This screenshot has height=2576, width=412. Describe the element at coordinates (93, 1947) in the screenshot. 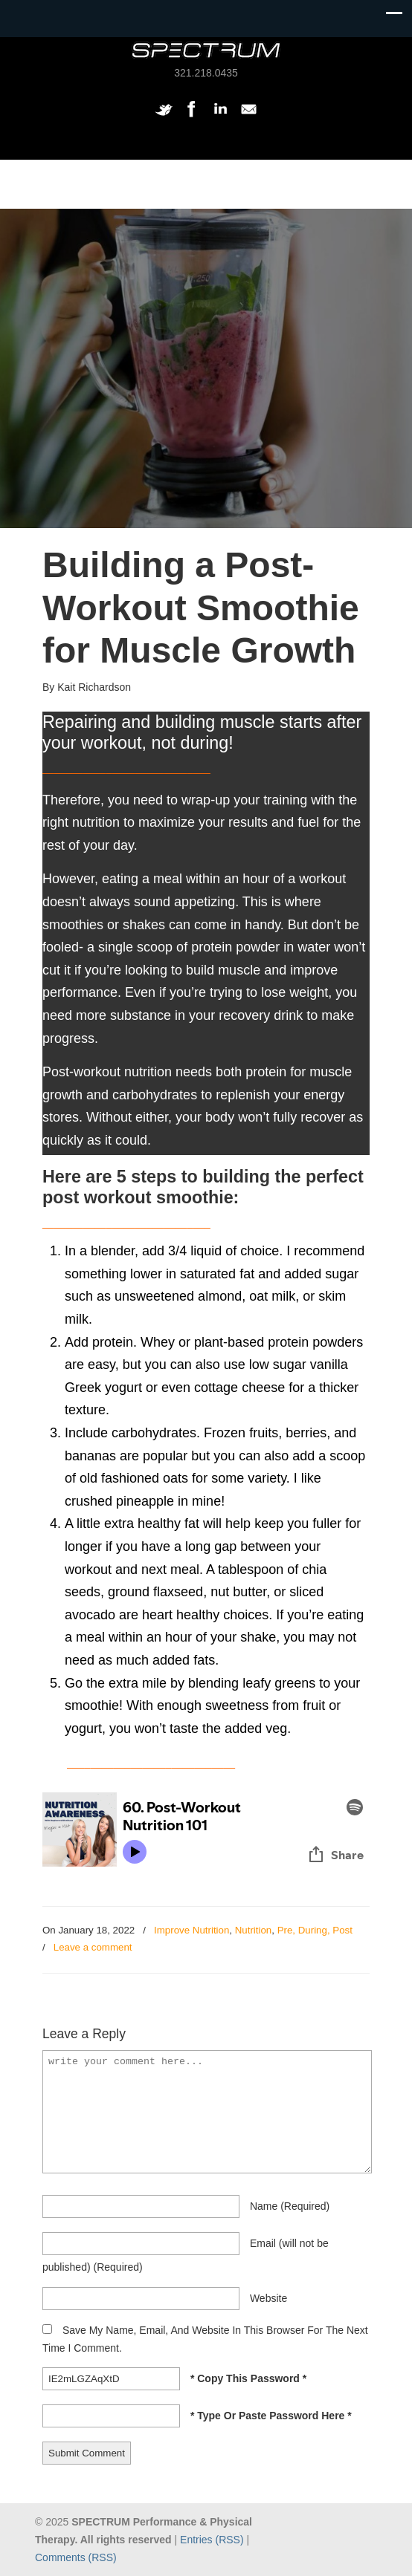

I see `Leave a comment` at that location.